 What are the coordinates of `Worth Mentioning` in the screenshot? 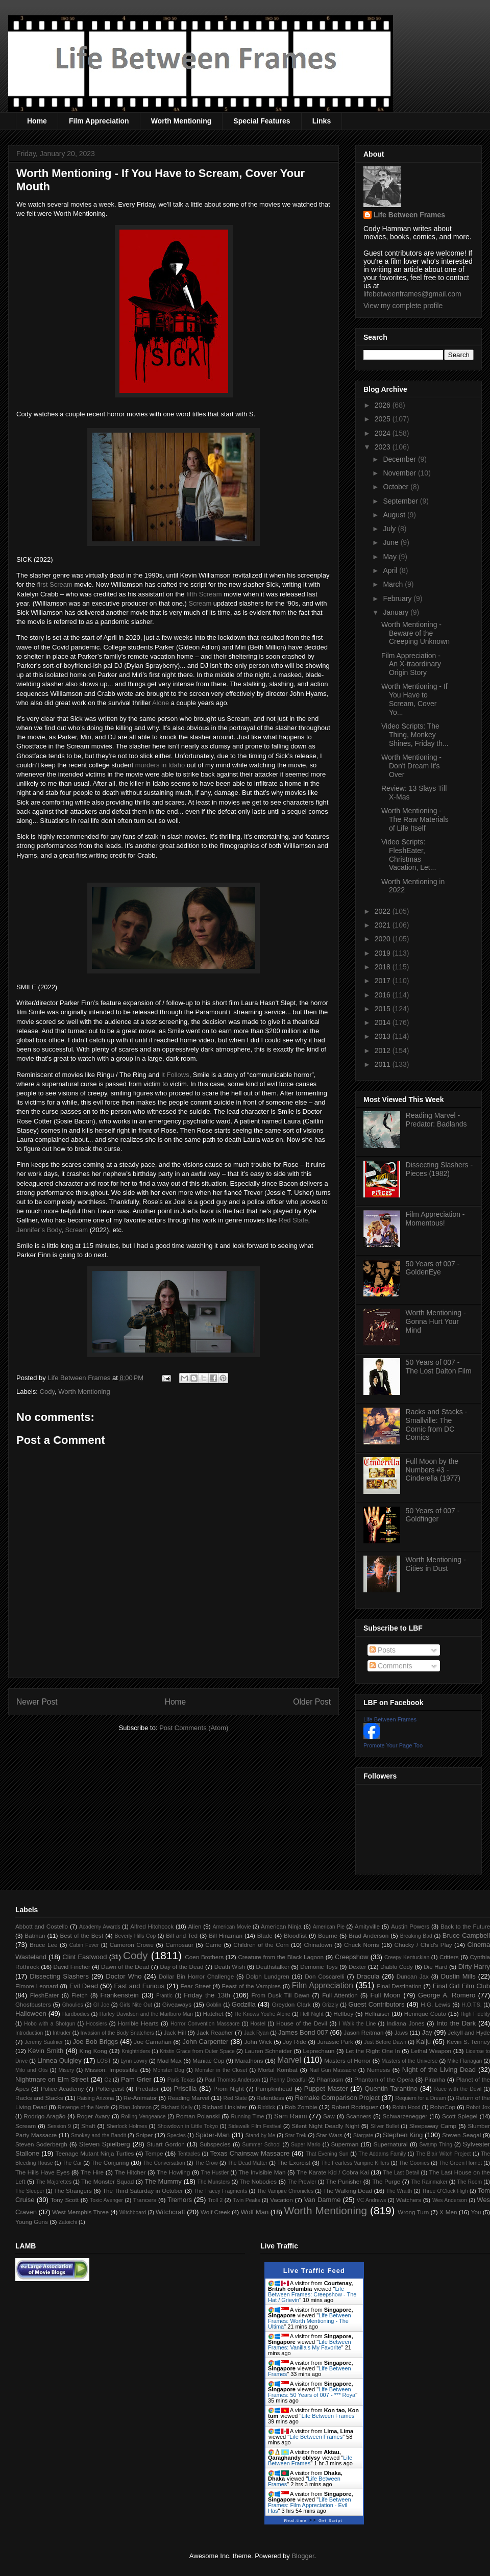 It's located at (181, 121).